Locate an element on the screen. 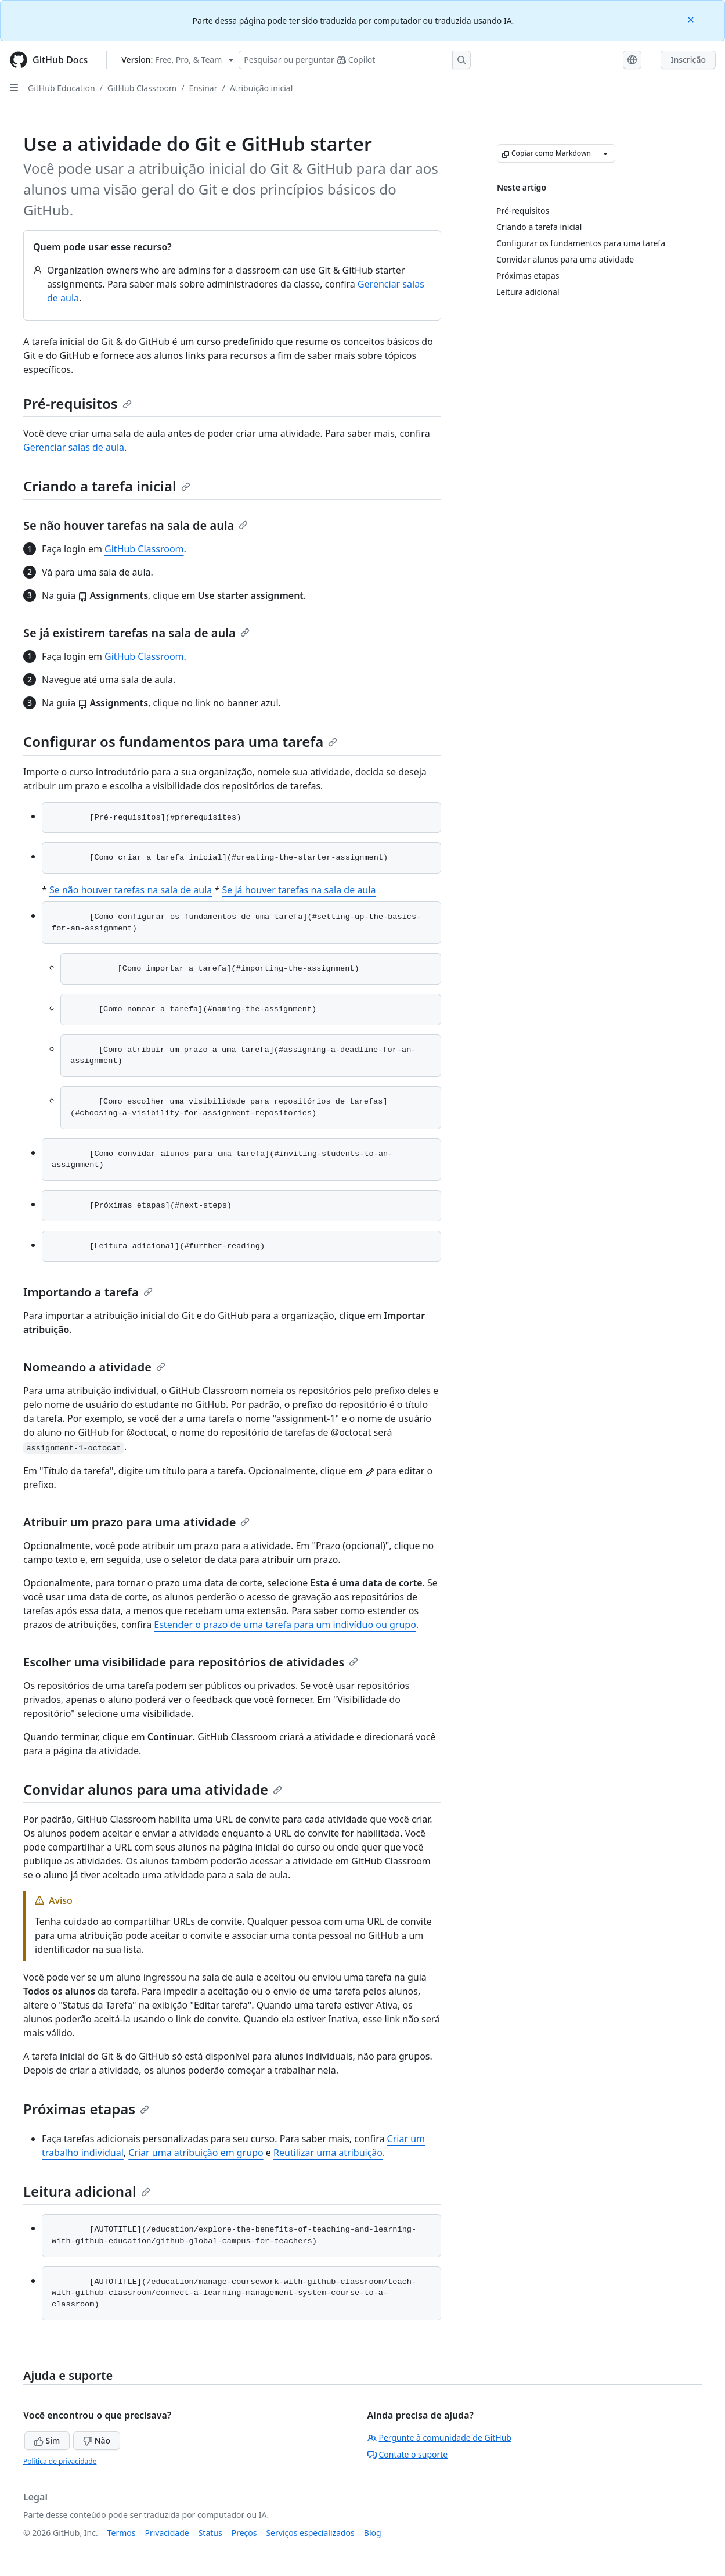 Image resolution: width=725 pixels, height=2576 pixels. Política de privacidade is located at coordinates (59, 2461).